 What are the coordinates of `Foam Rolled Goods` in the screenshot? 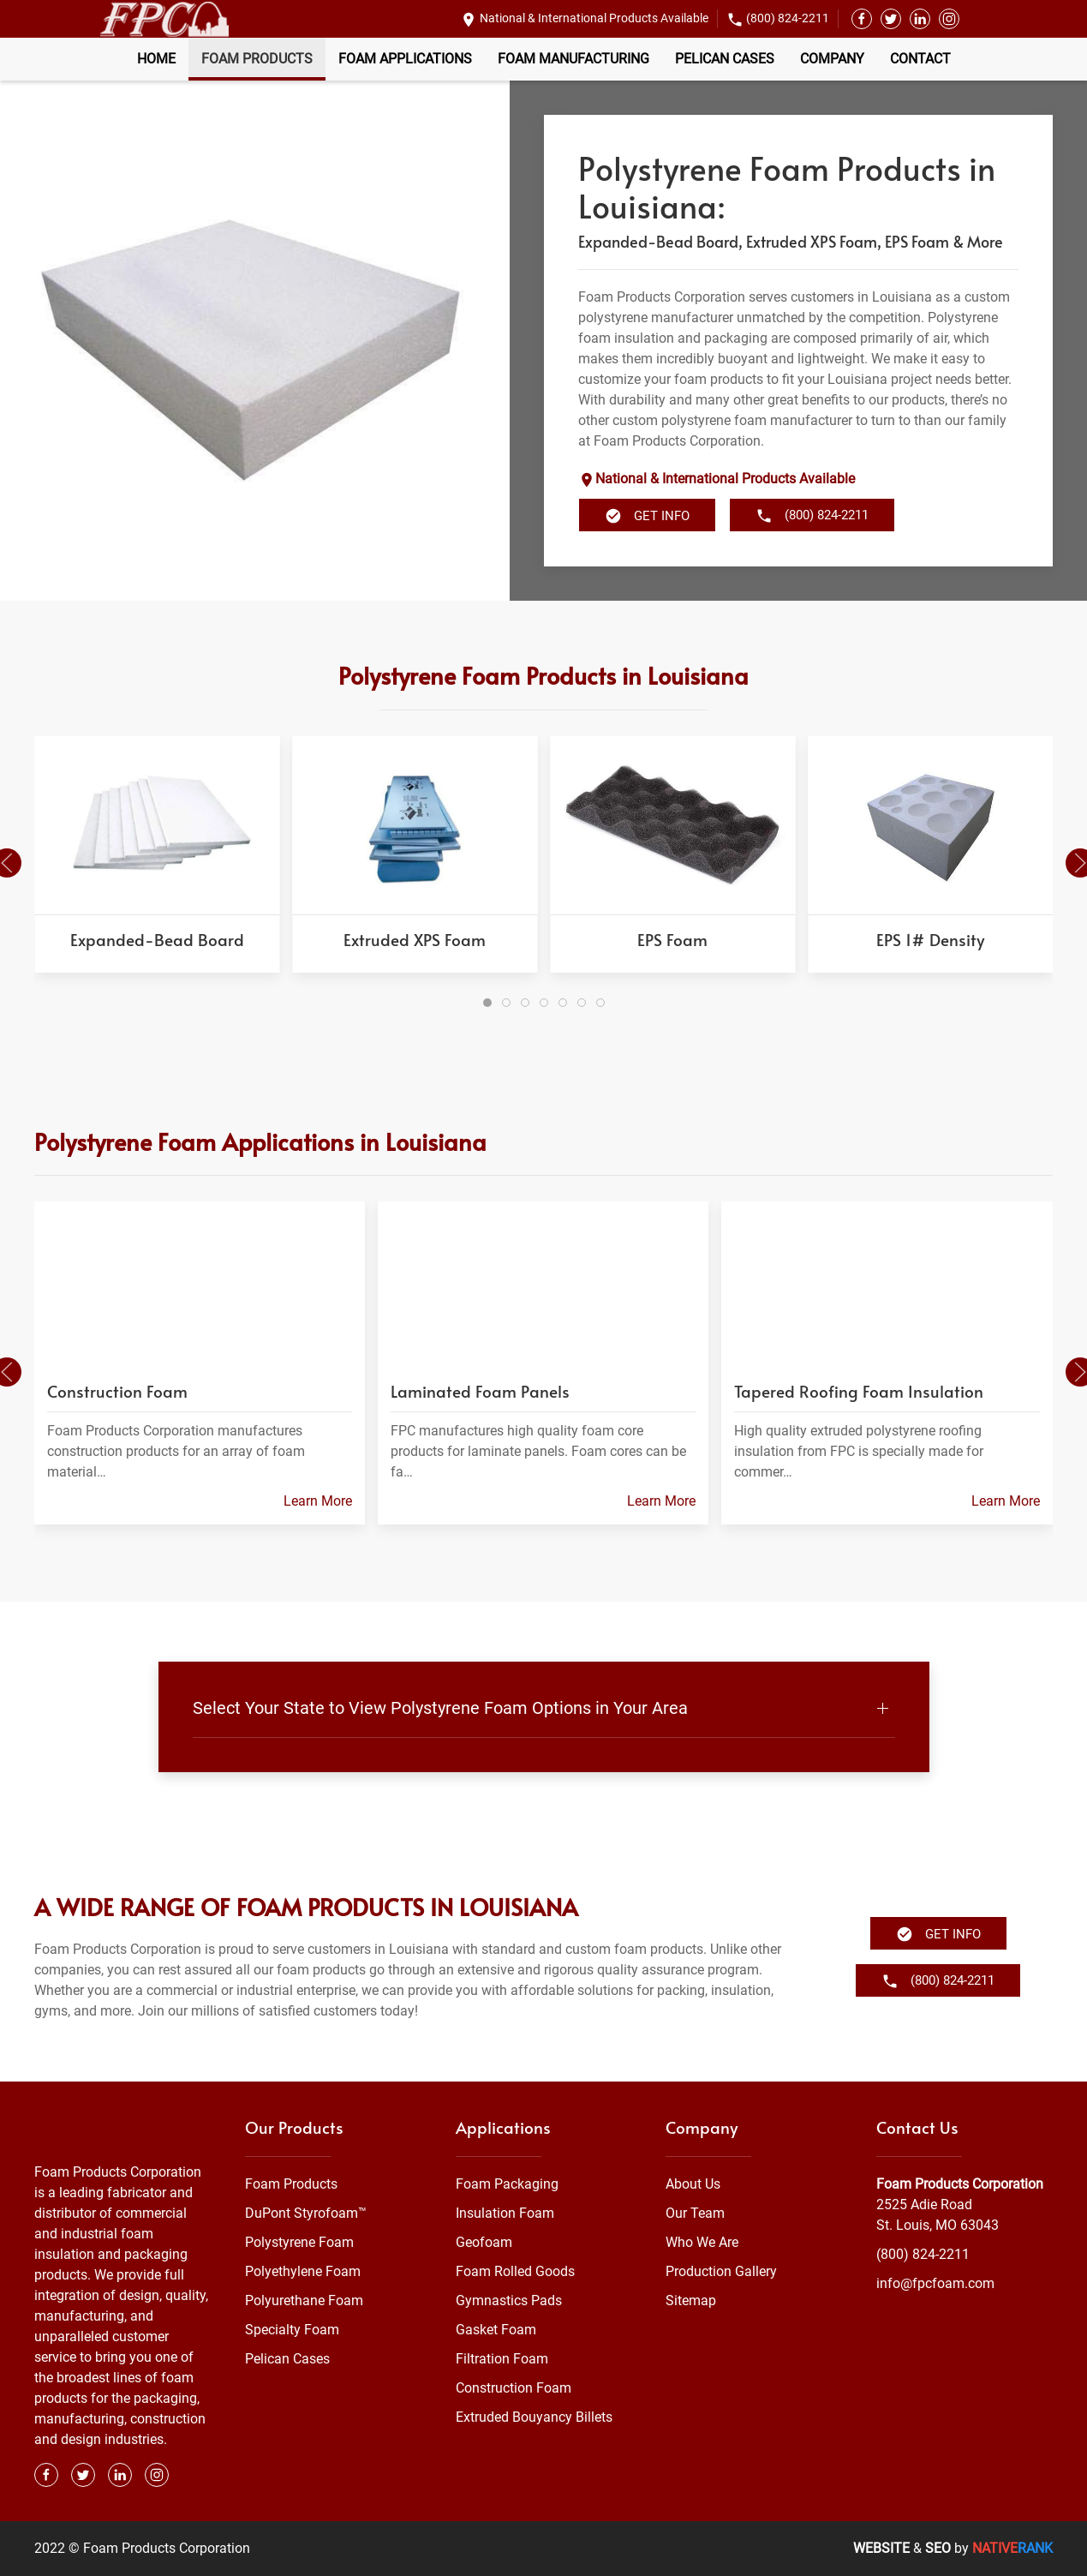 It's located at (515, 2271).